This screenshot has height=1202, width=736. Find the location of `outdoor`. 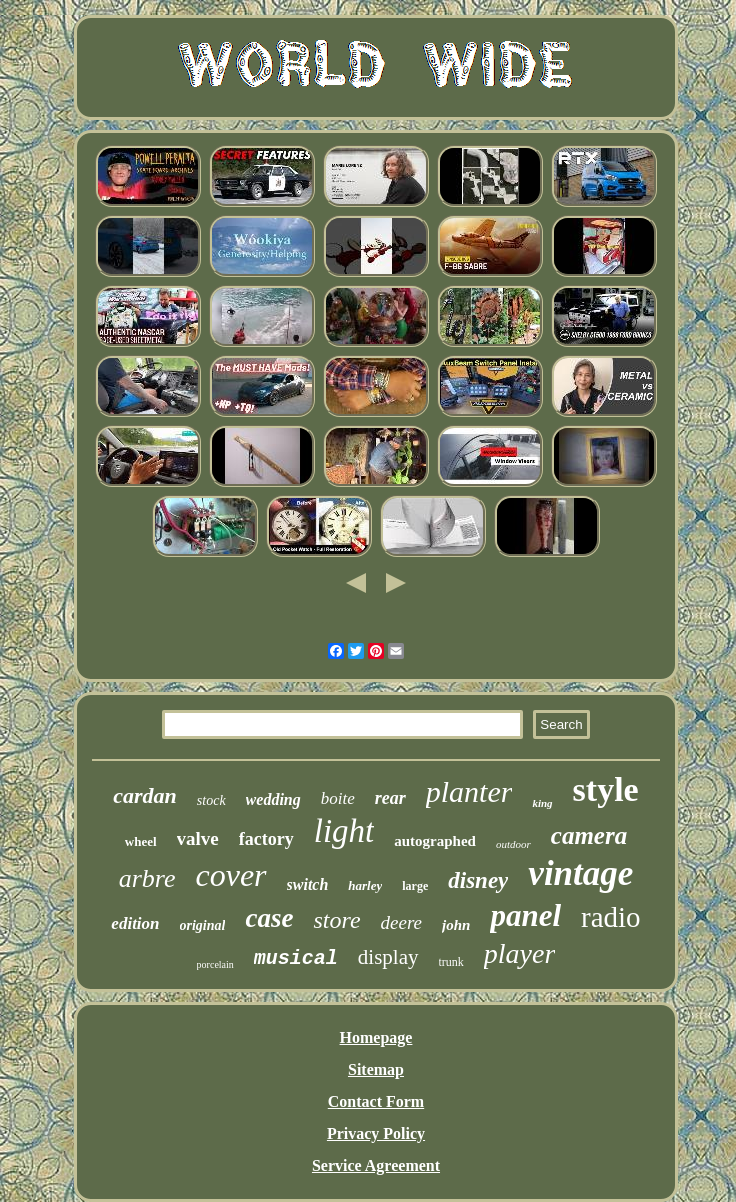

outdoor is located at coordinates (513, 844).